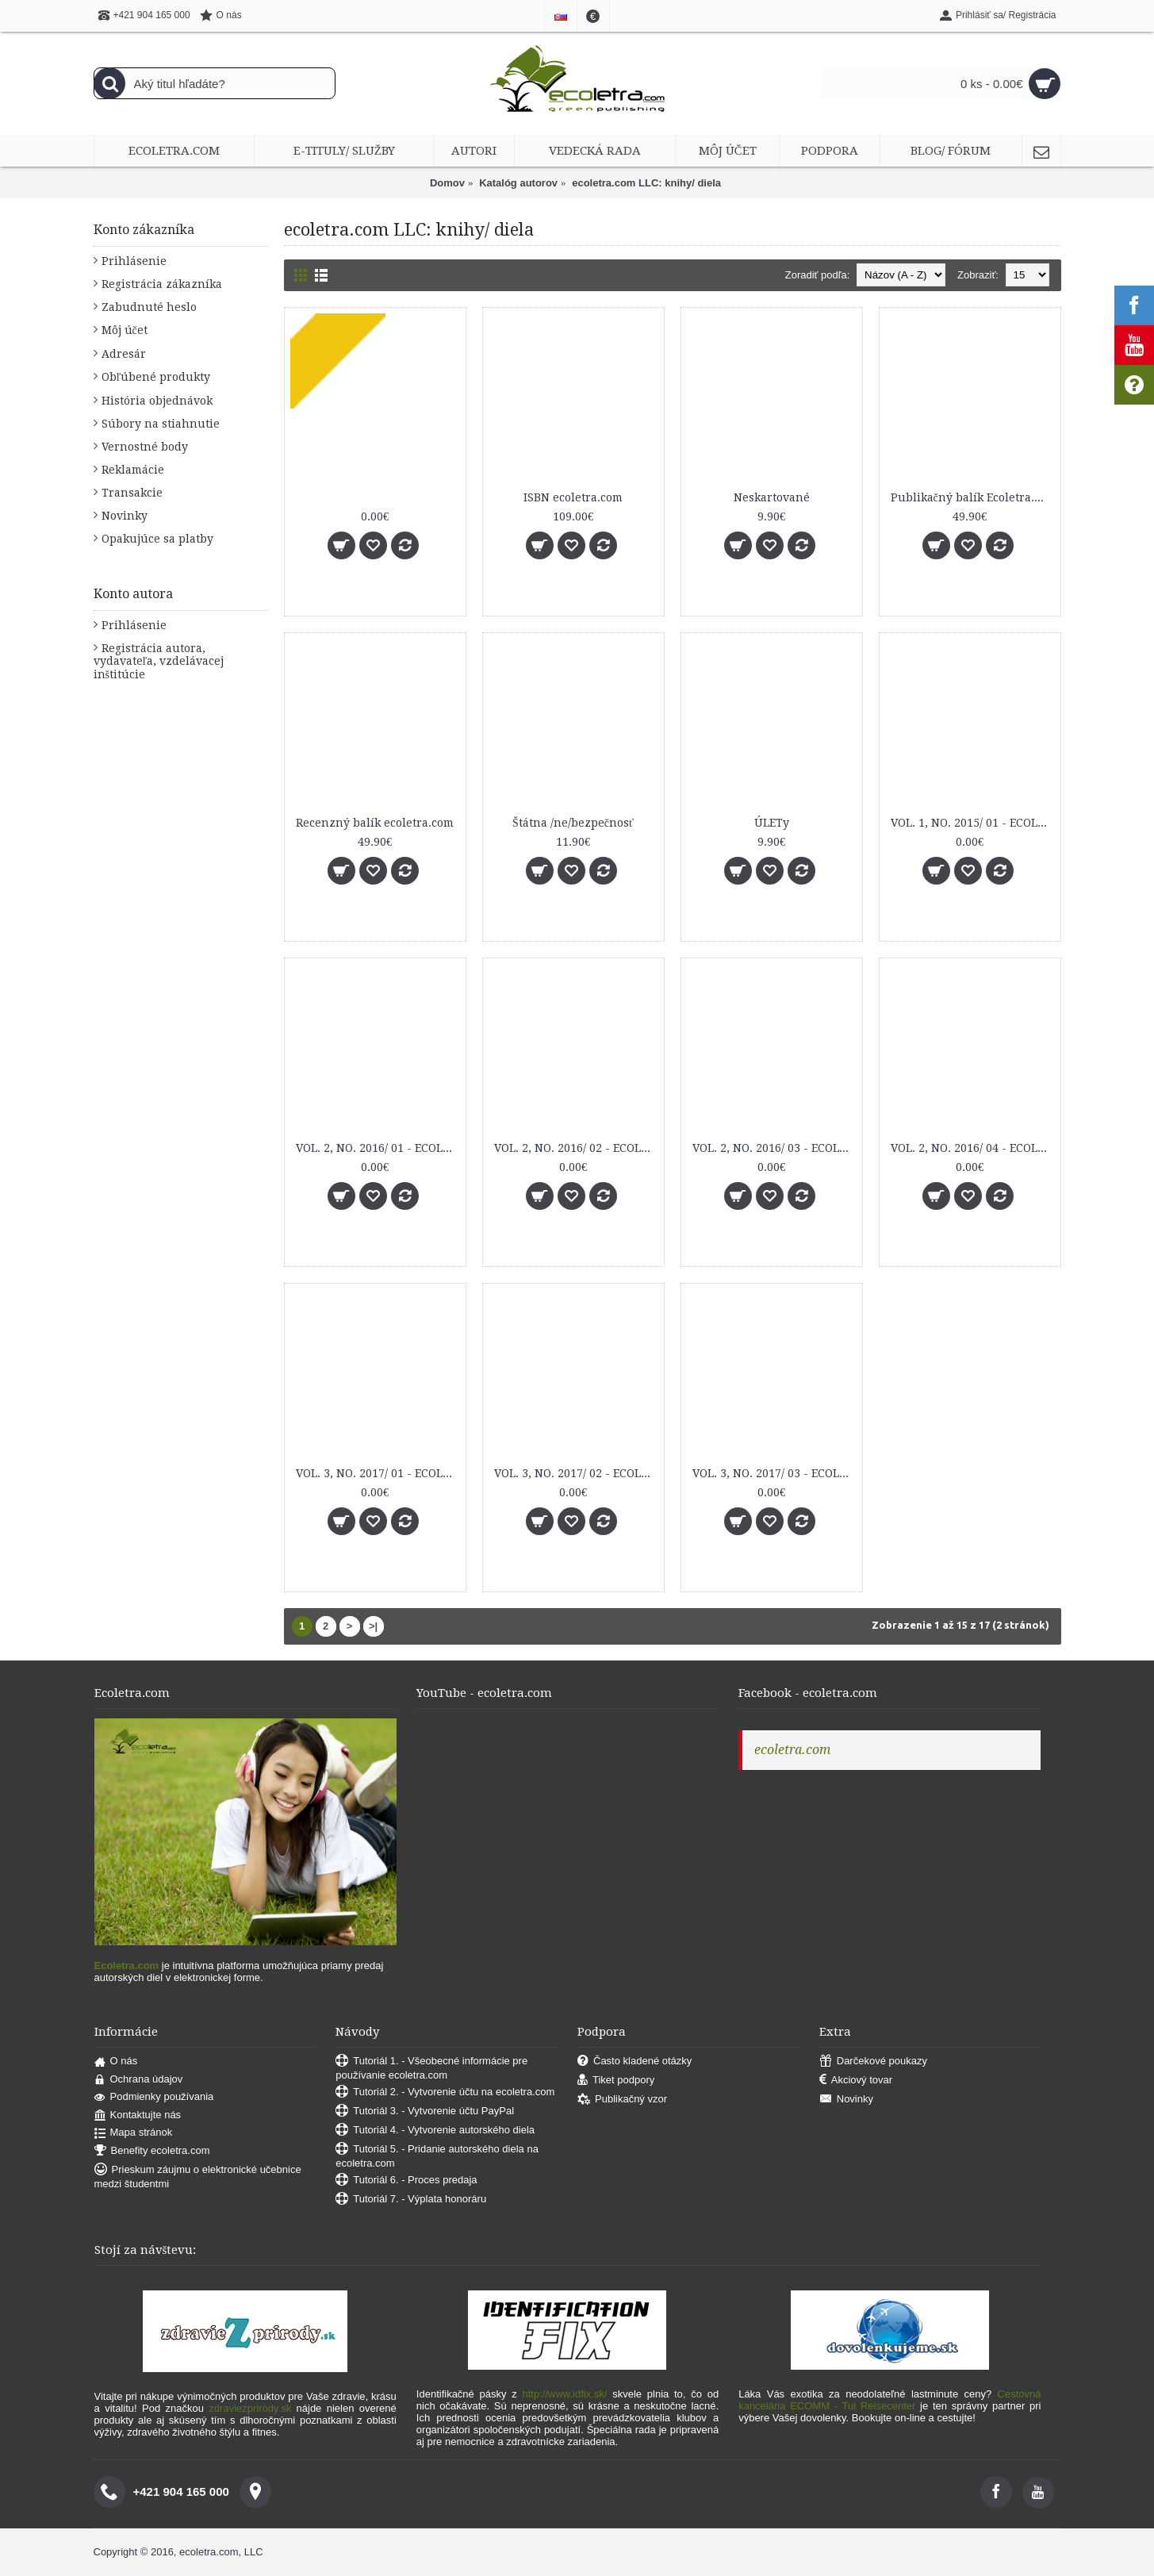 The width and height of the screenshot is (1154, 2576). Describe the element at coordinates (437, 2156) in the screenshot. I see `Tutoriál 5. - Pridanie autorského diela na ecoletra.com` at that location.